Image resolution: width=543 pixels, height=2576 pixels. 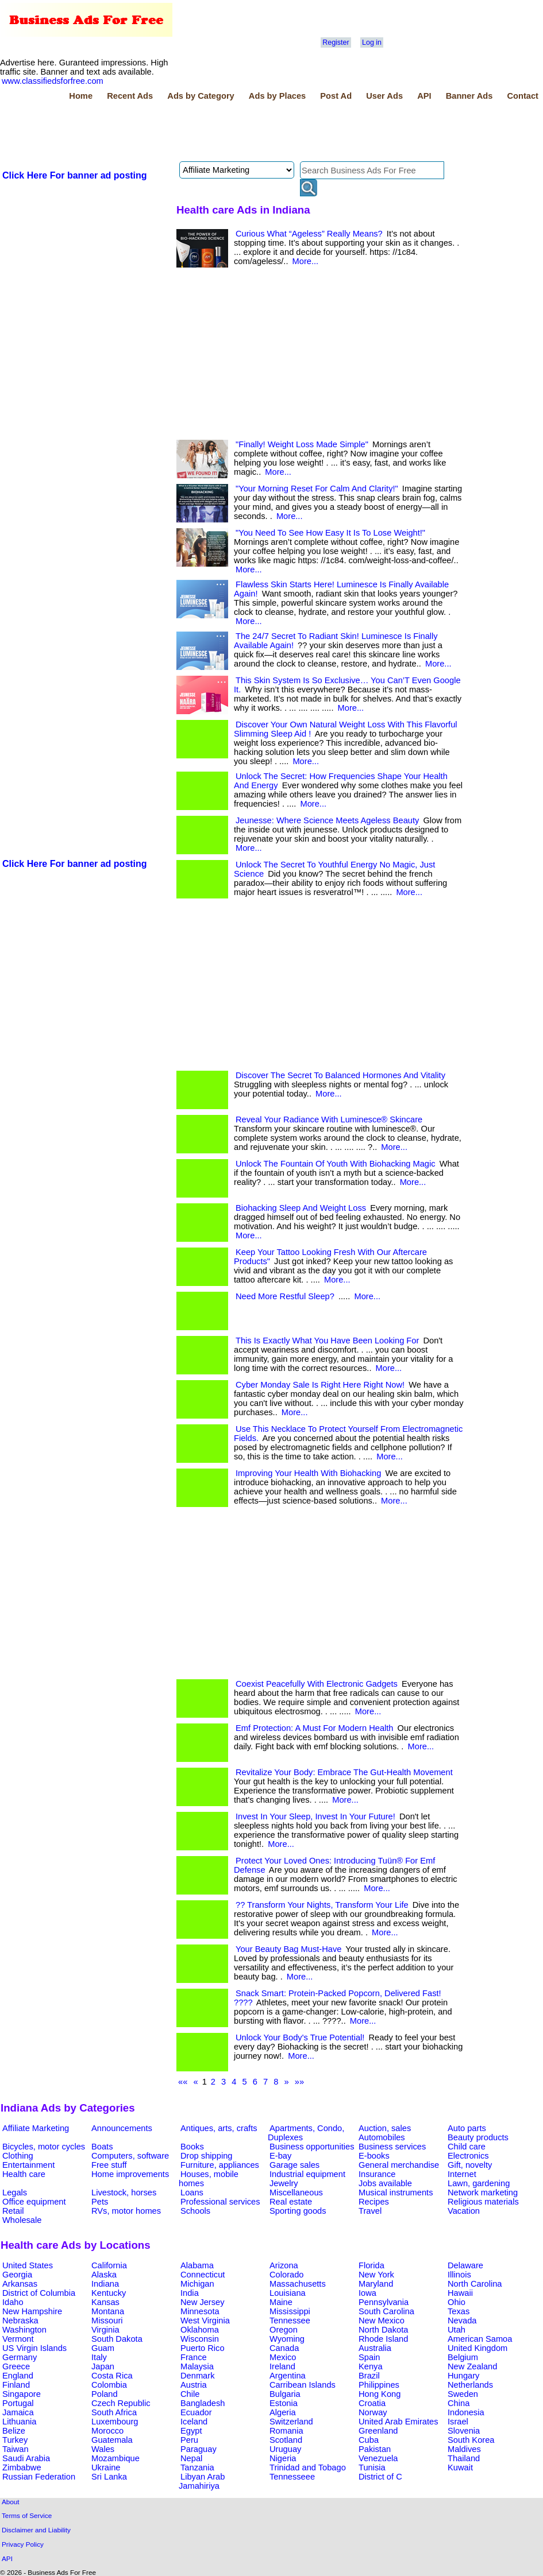 What do you see at coordinates (196, 2412) in the screenshot?
I see `Ecuador` at bounding box center [196, 2412].